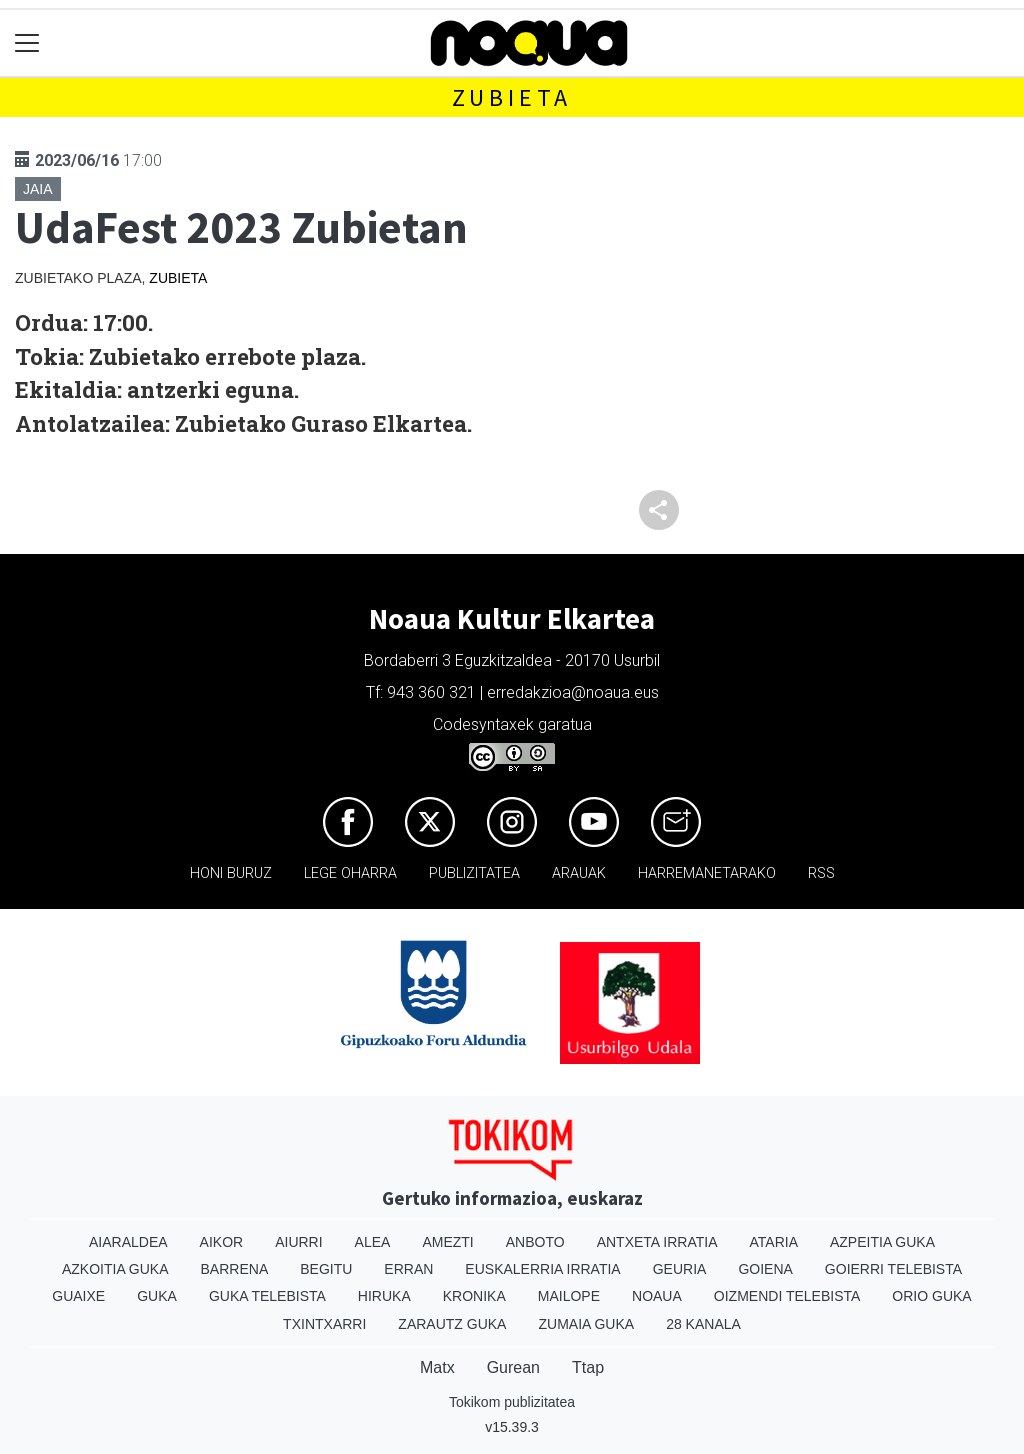 Image resolution: width=1024 pixels, height=1454 pixels. What do you see at coordinates (350, 873) in the screenshot?
I see `Lege oharra` at bounding box center [350, 873].